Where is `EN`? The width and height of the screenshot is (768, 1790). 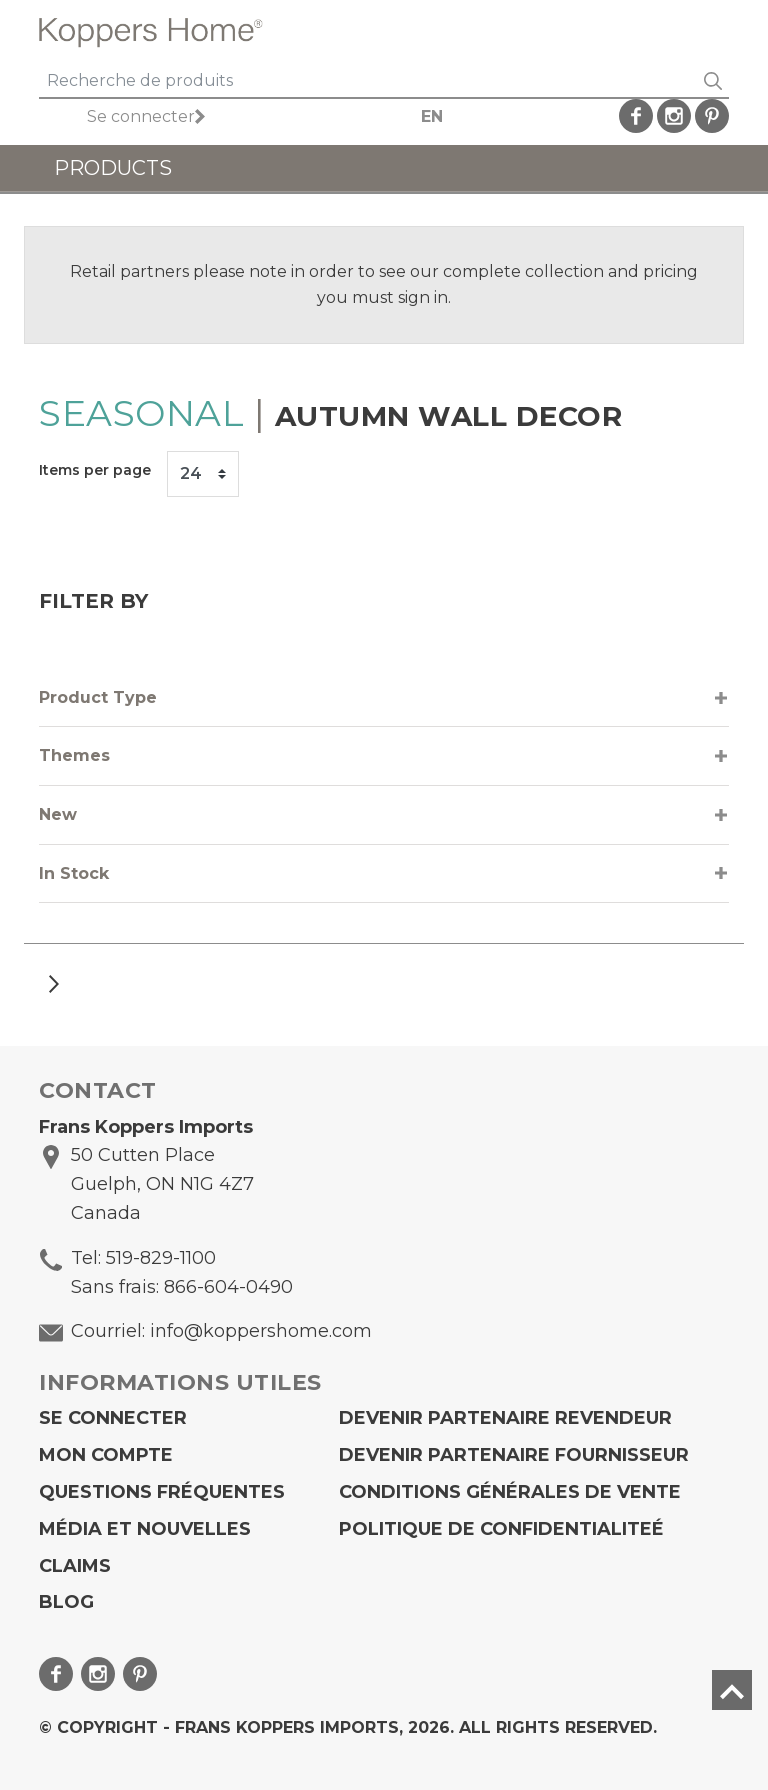
EN is located at coordinates (432, 116).